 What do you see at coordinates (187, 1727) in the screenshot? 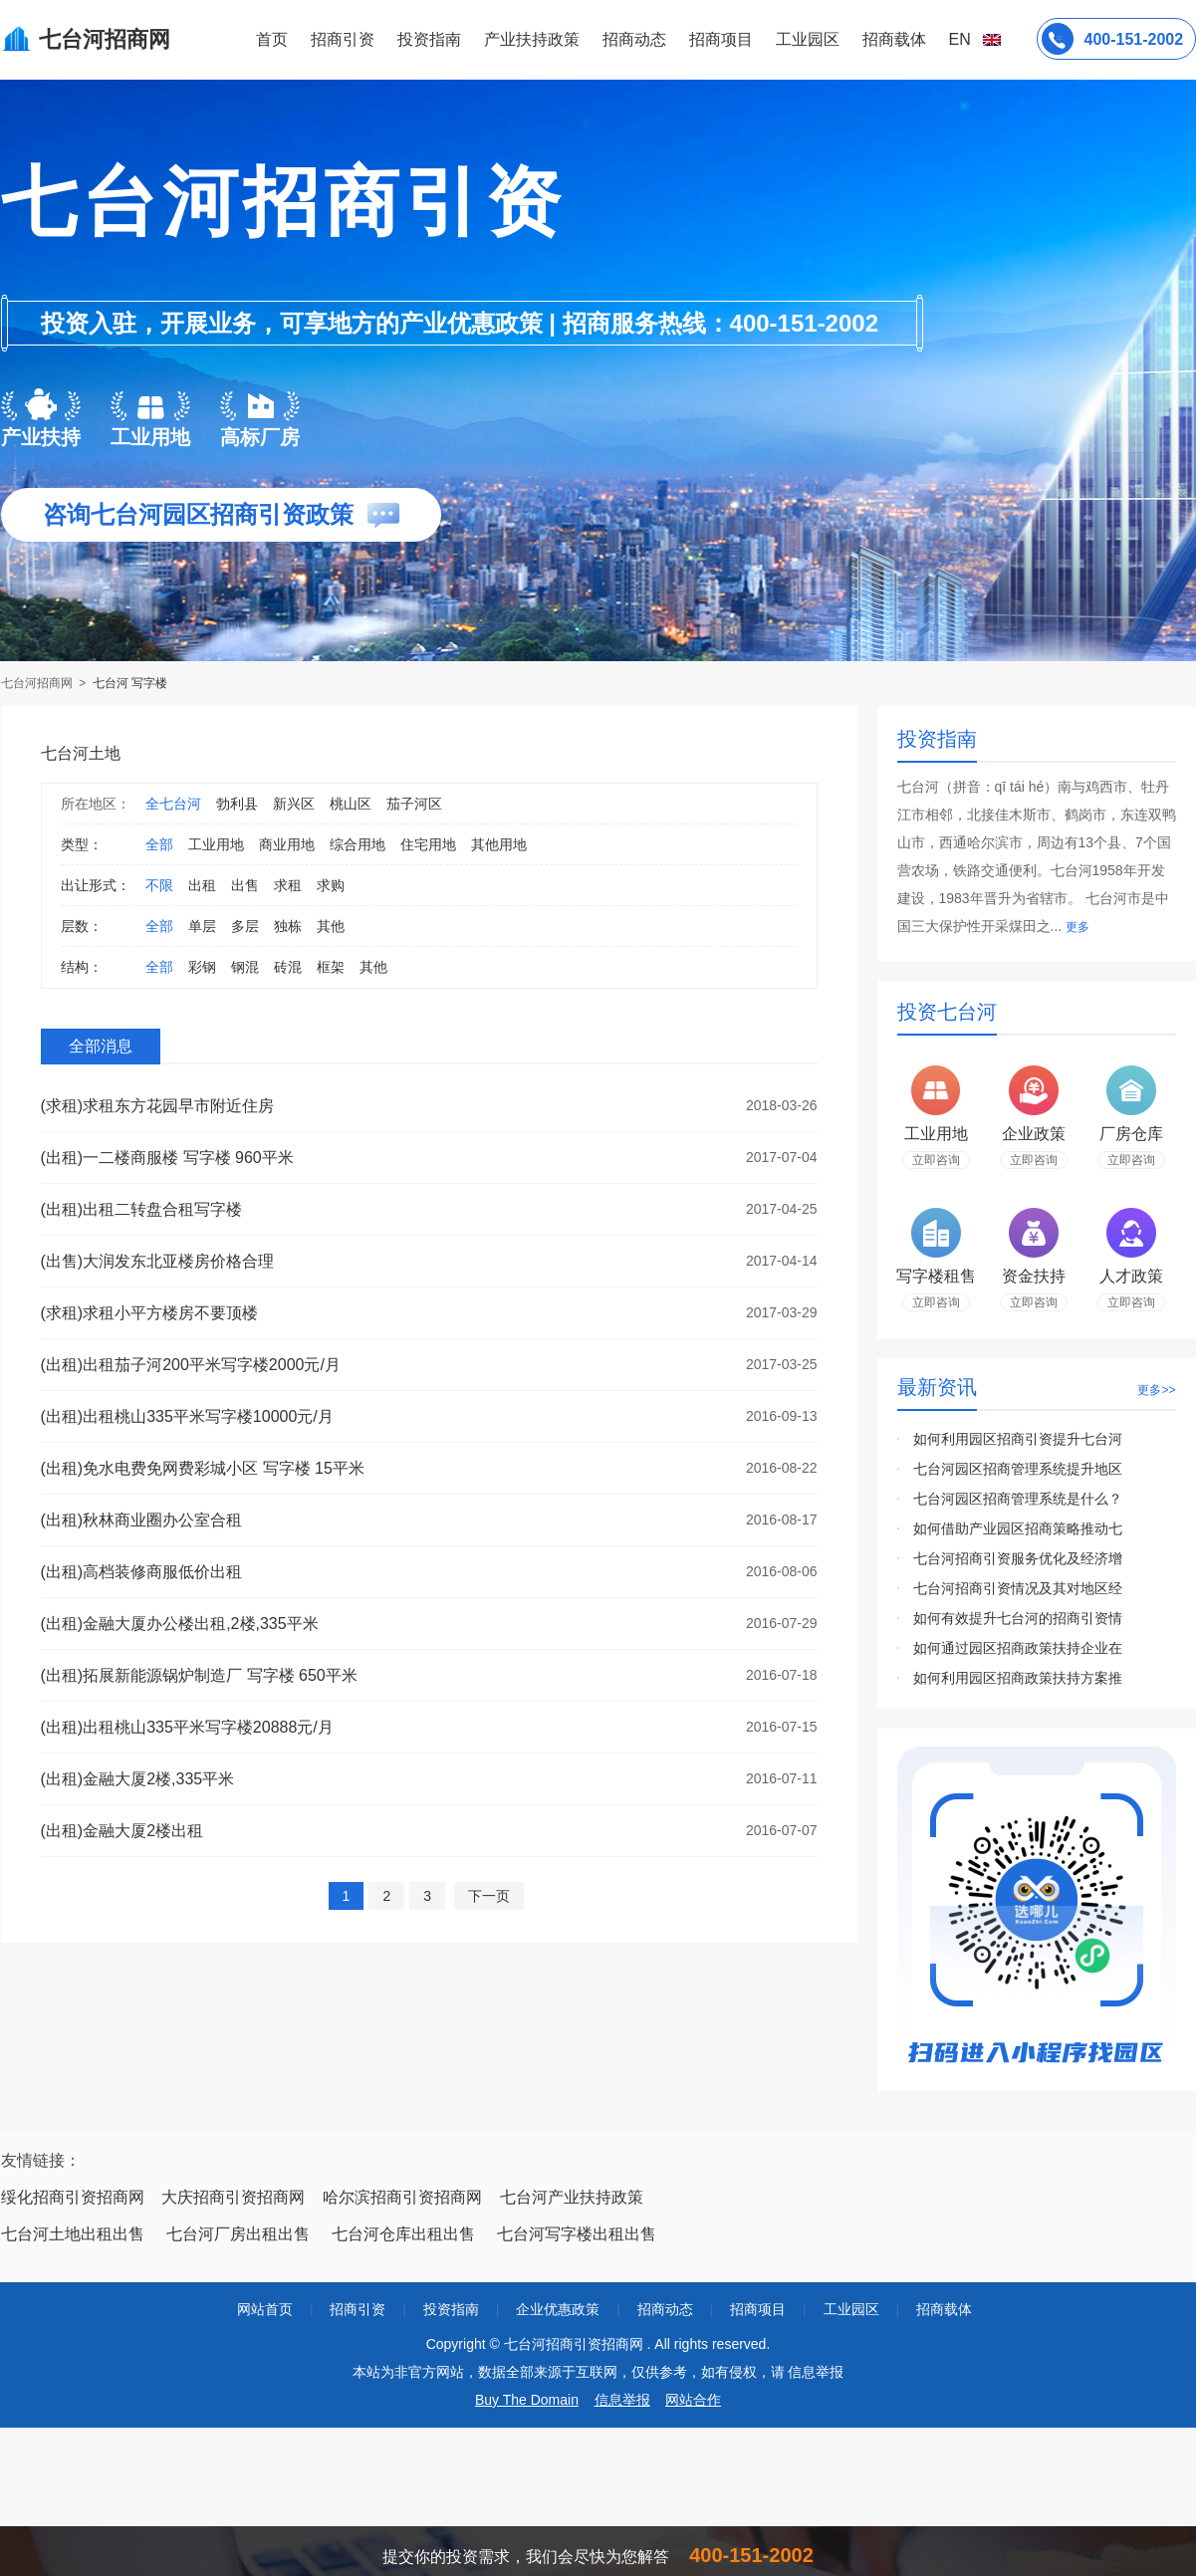
I see `(出租)出租桃山335平米写字楼20888元/月` at bounding box center [187, 1727].